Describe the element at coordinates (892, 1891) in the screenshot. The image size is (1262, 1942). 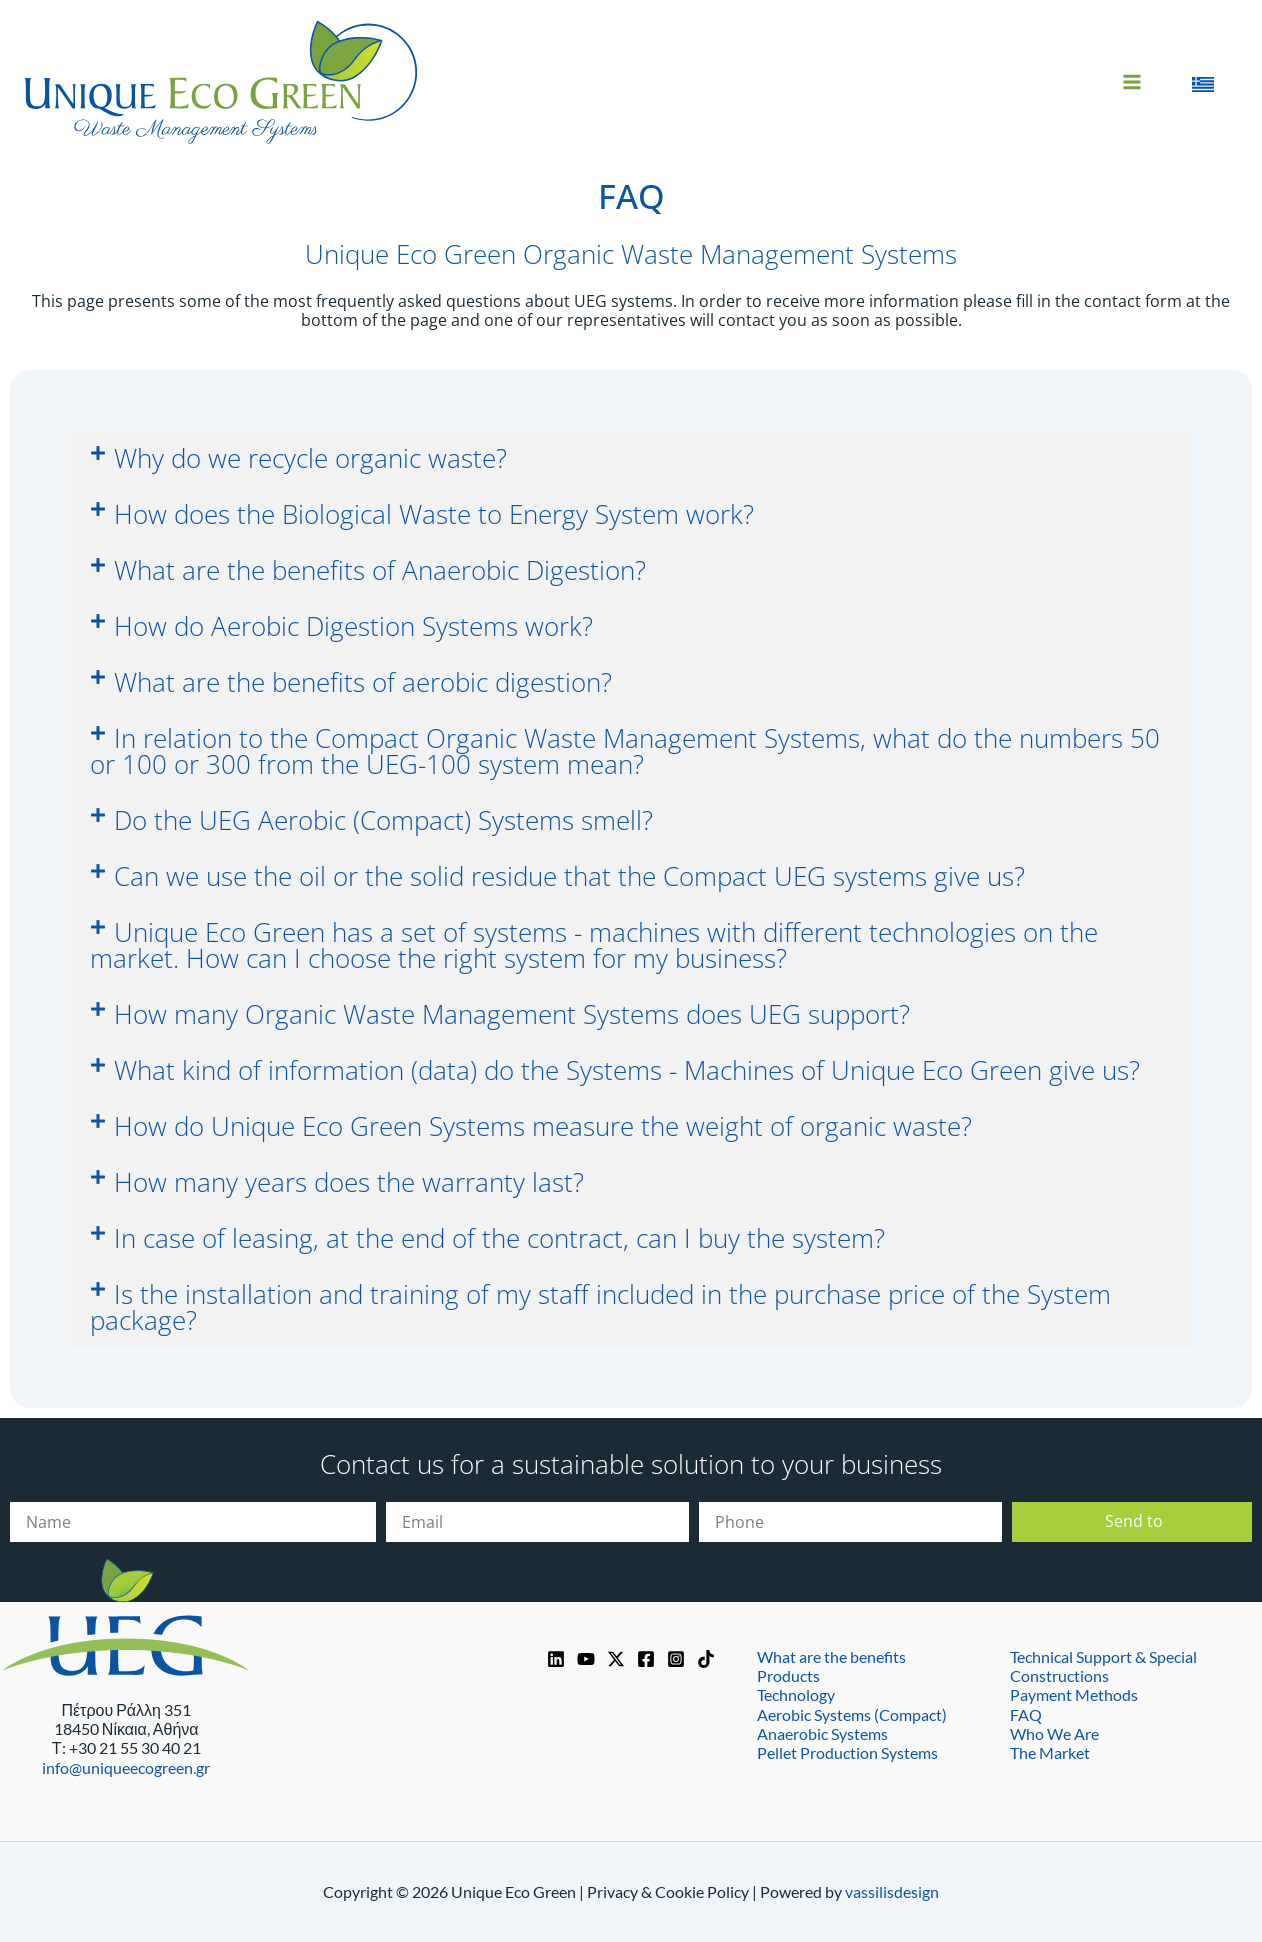
I see `vassilisdesign` at that location.